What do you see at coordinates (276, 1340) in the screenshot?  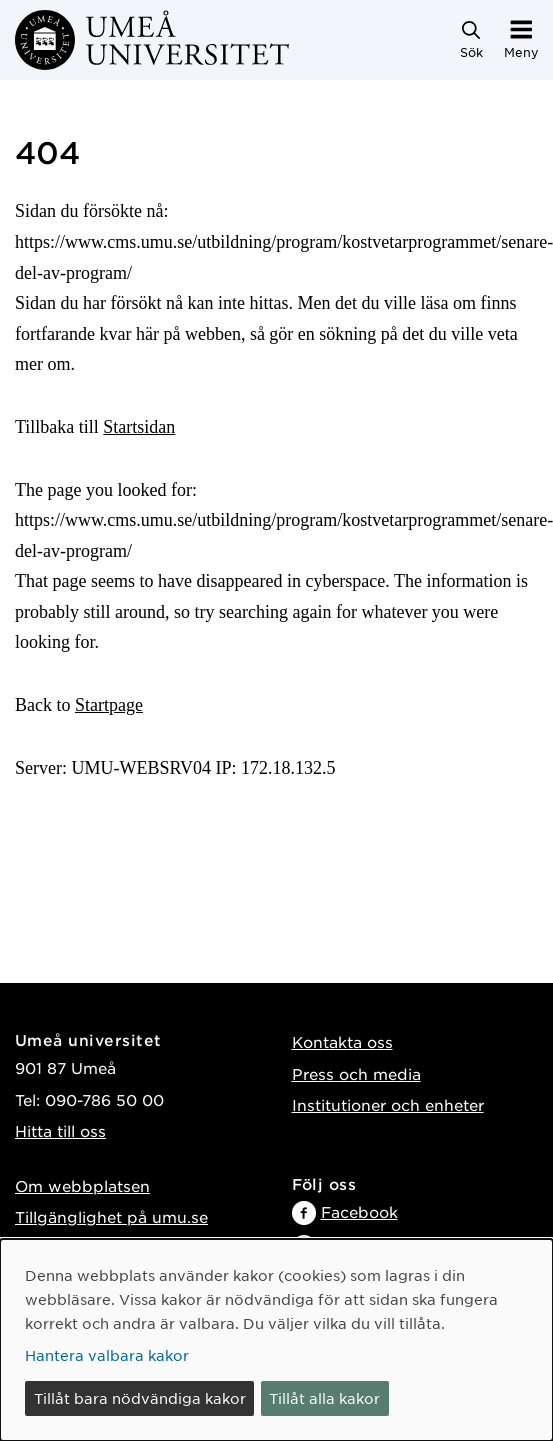 I see `[dialog]` at bounding box center [276, 1340].